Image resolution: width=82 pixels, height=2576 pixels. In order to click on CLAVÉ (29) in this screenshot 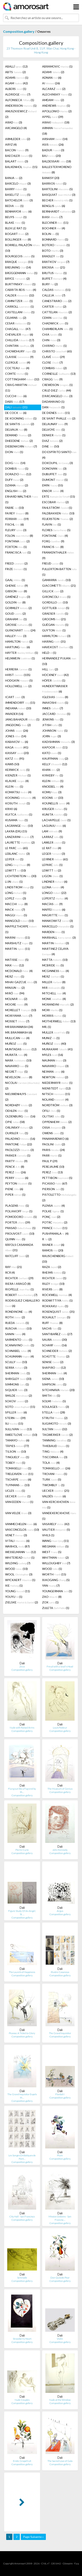, I will do `click(53, 357)`.